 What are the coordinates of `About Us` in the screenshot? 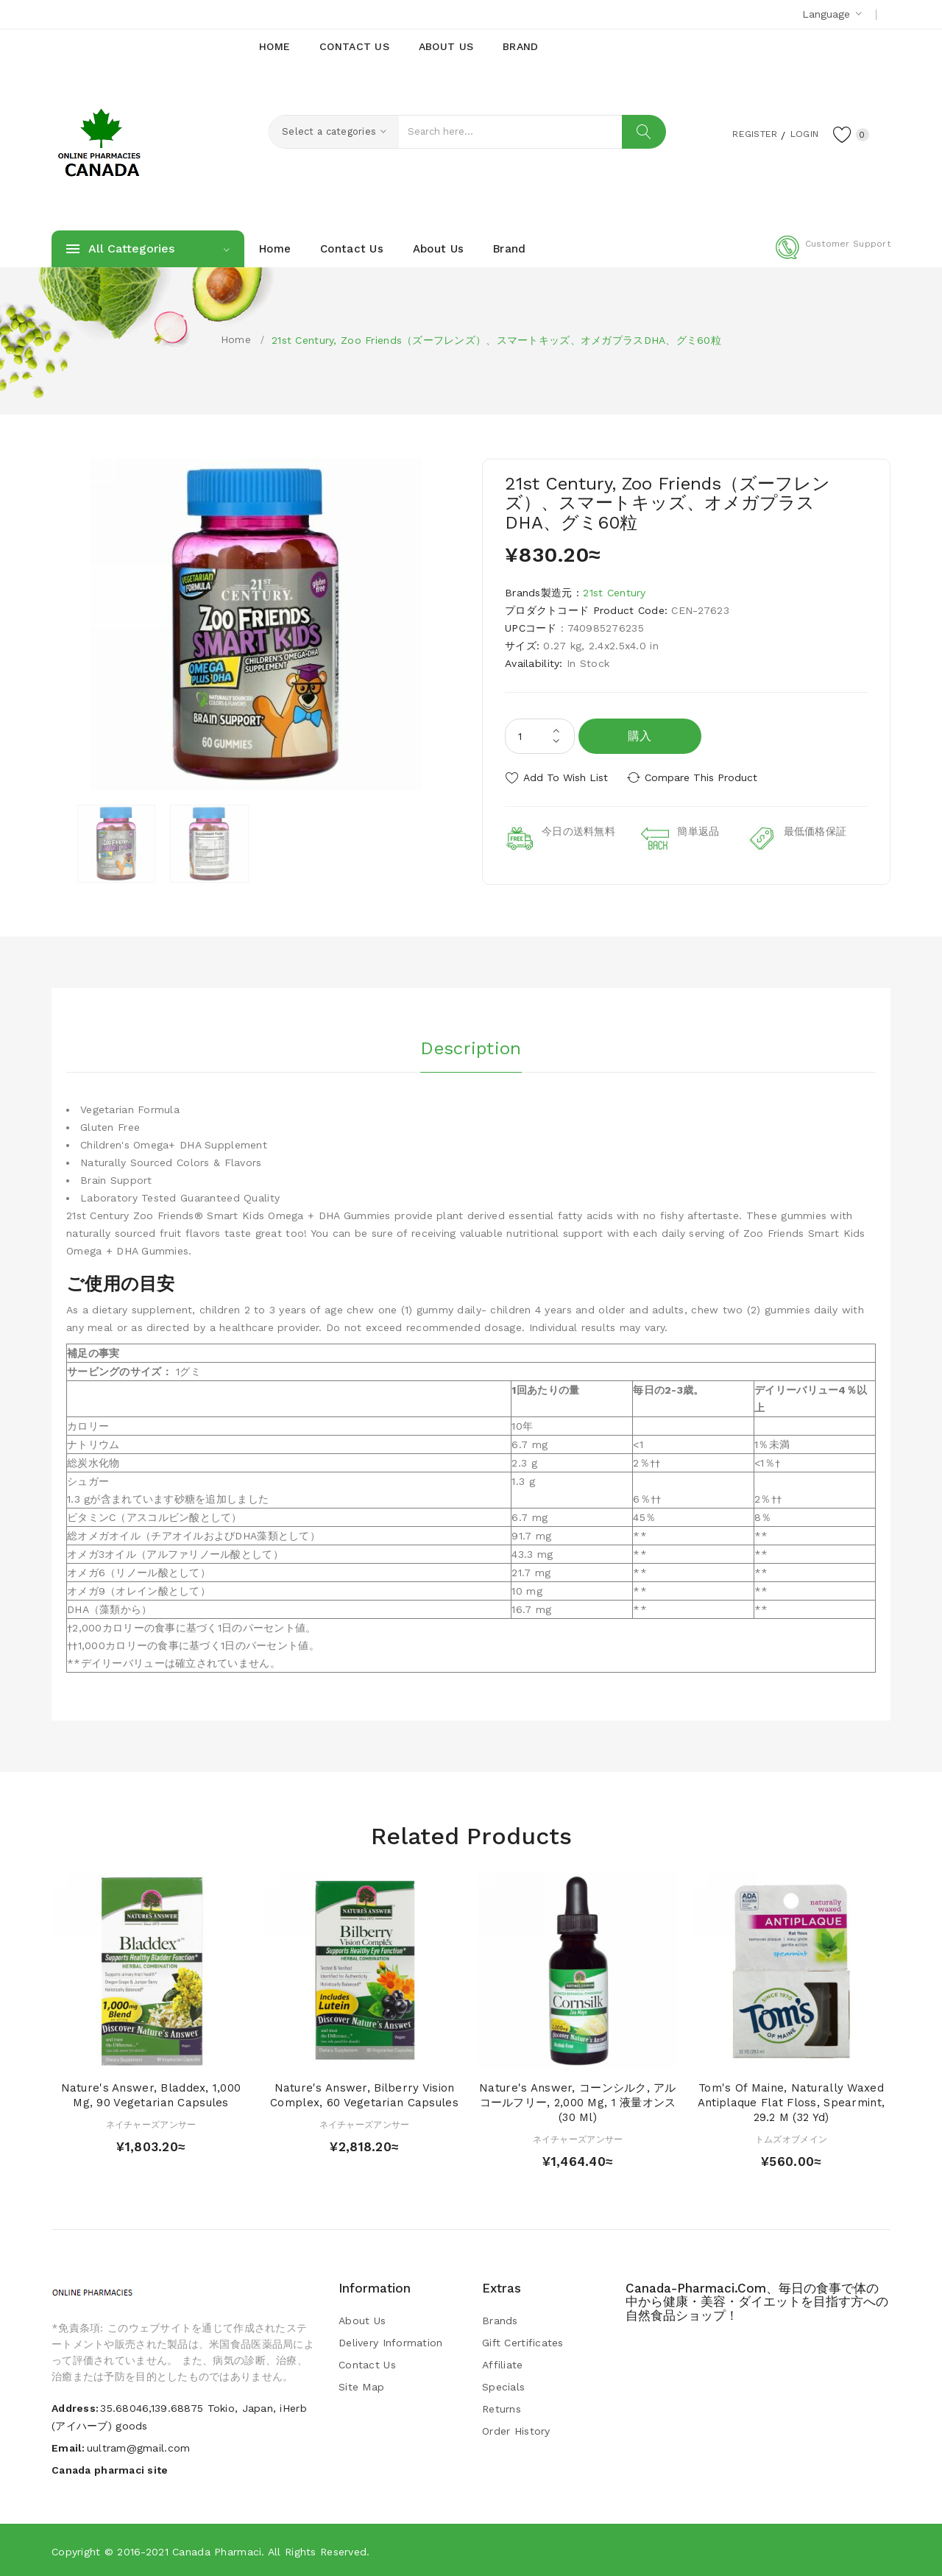 It's located at (362, 2320).